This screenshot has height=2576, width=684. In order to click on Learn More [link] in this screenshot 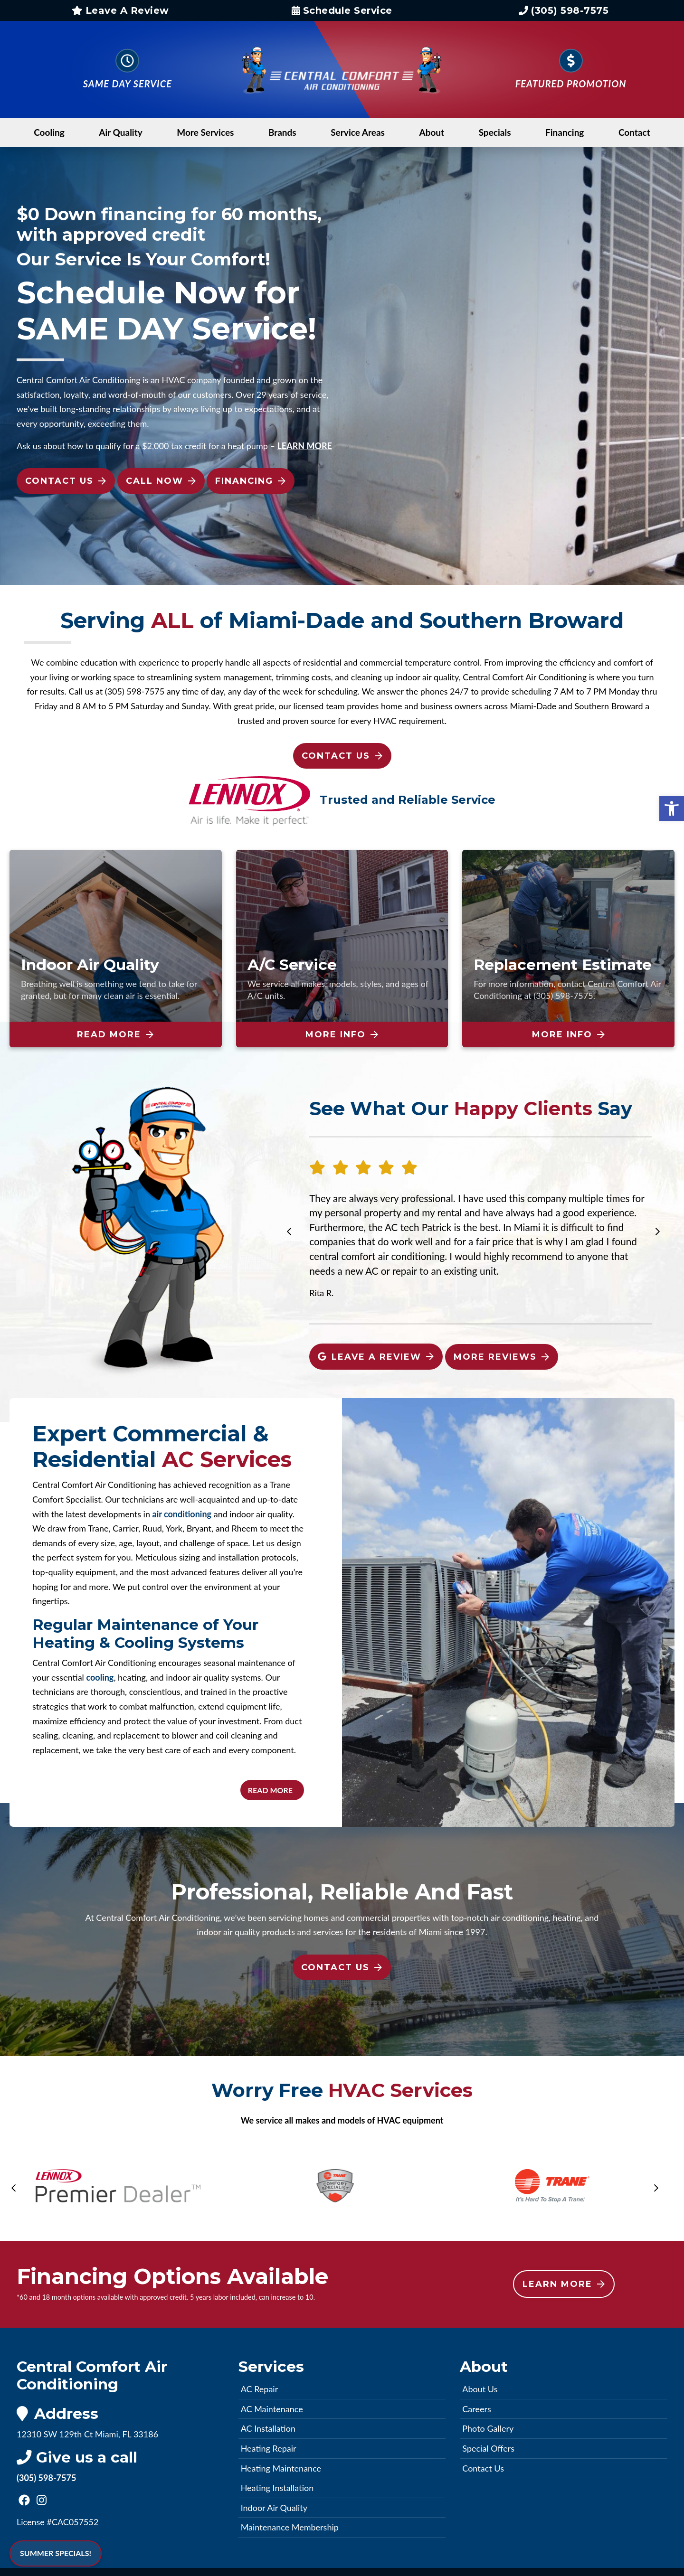, I will do `click(563, 2284)`.